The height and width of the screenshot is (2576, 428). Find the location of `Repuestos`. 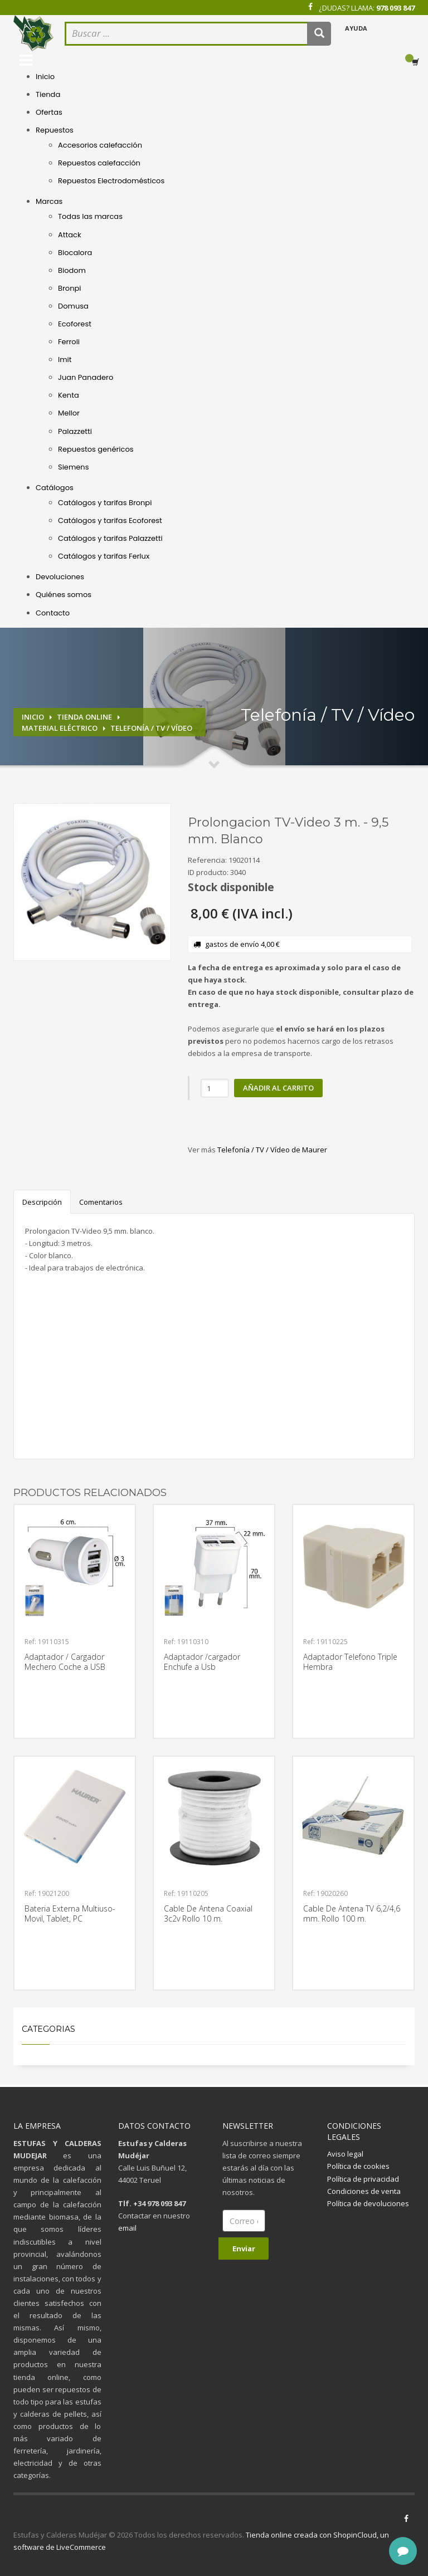

Repuestos is located at coordinates (55, 130).